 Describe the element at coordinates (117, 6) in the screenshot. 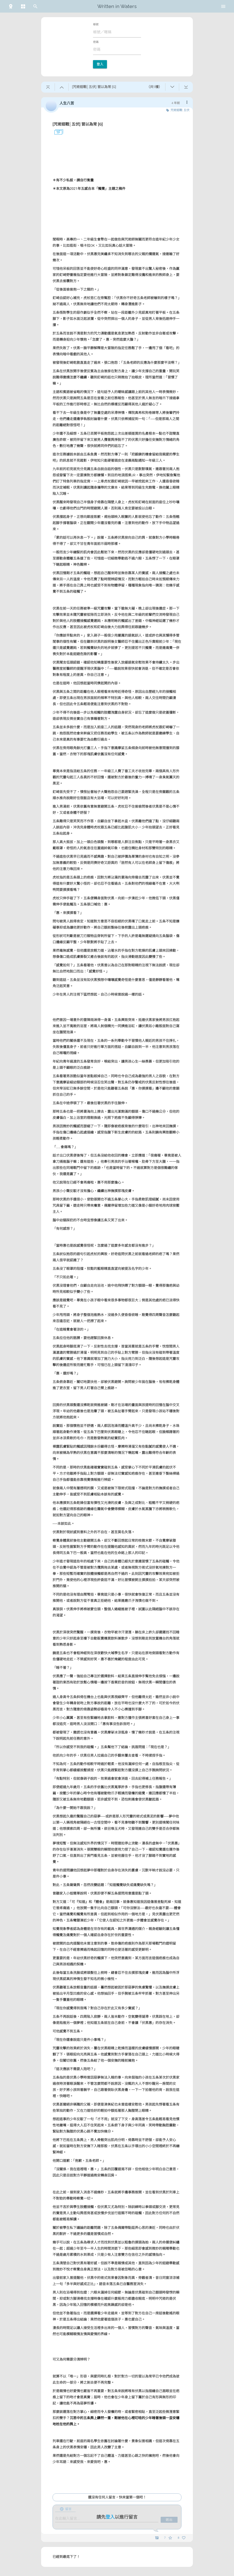

I see `Written in Waters` at that location.